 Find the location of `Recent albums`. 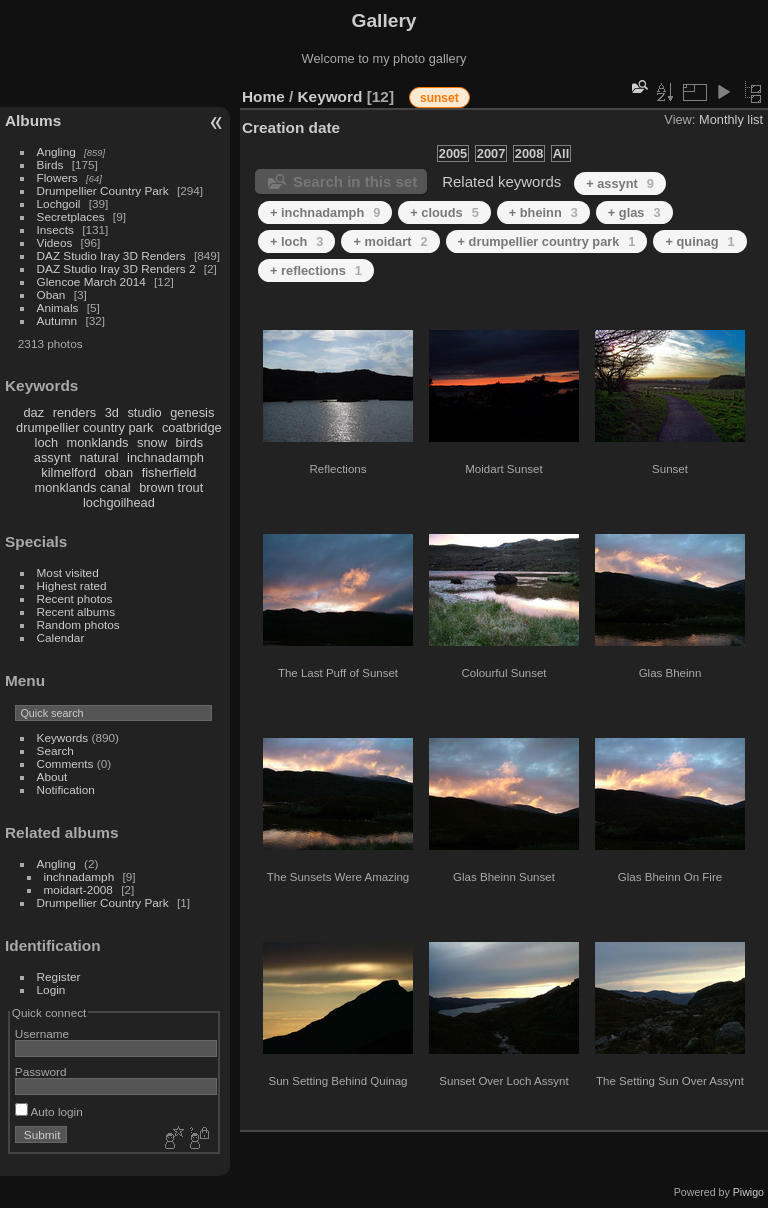

Recent albums is located at coordinates (76, 611).